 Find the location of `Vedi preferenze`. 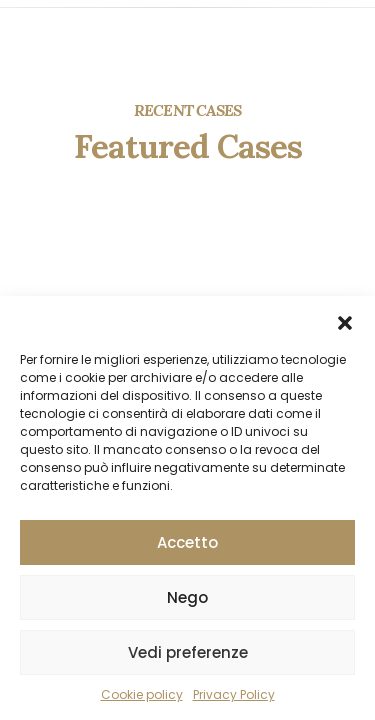

Vedi preferenze is located at coordinates (188, 652).